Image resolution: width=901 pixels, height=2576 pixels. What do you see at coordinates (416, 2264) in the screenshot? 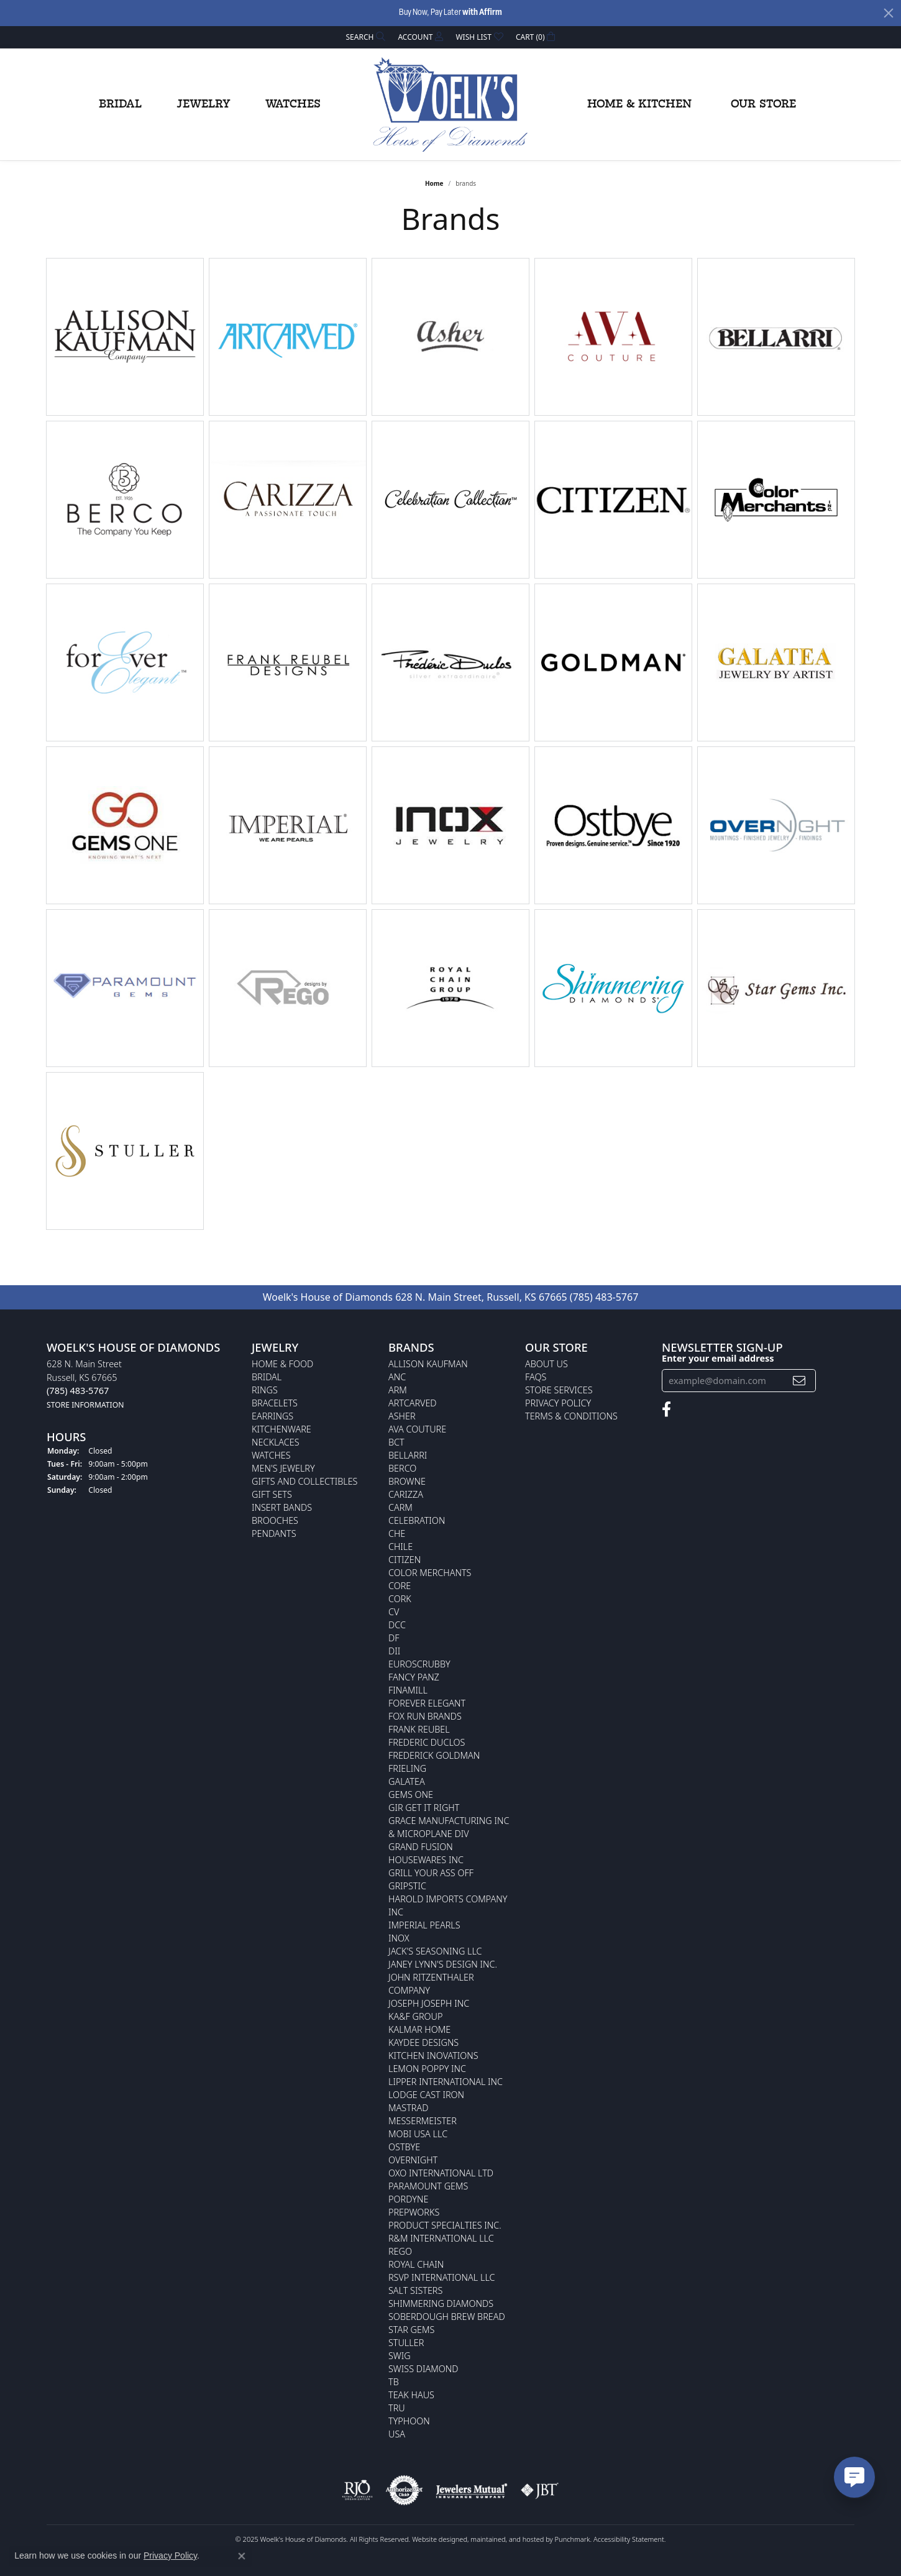
I see `Royal Chain [menuitem]` at bounding box center [416, 2264].